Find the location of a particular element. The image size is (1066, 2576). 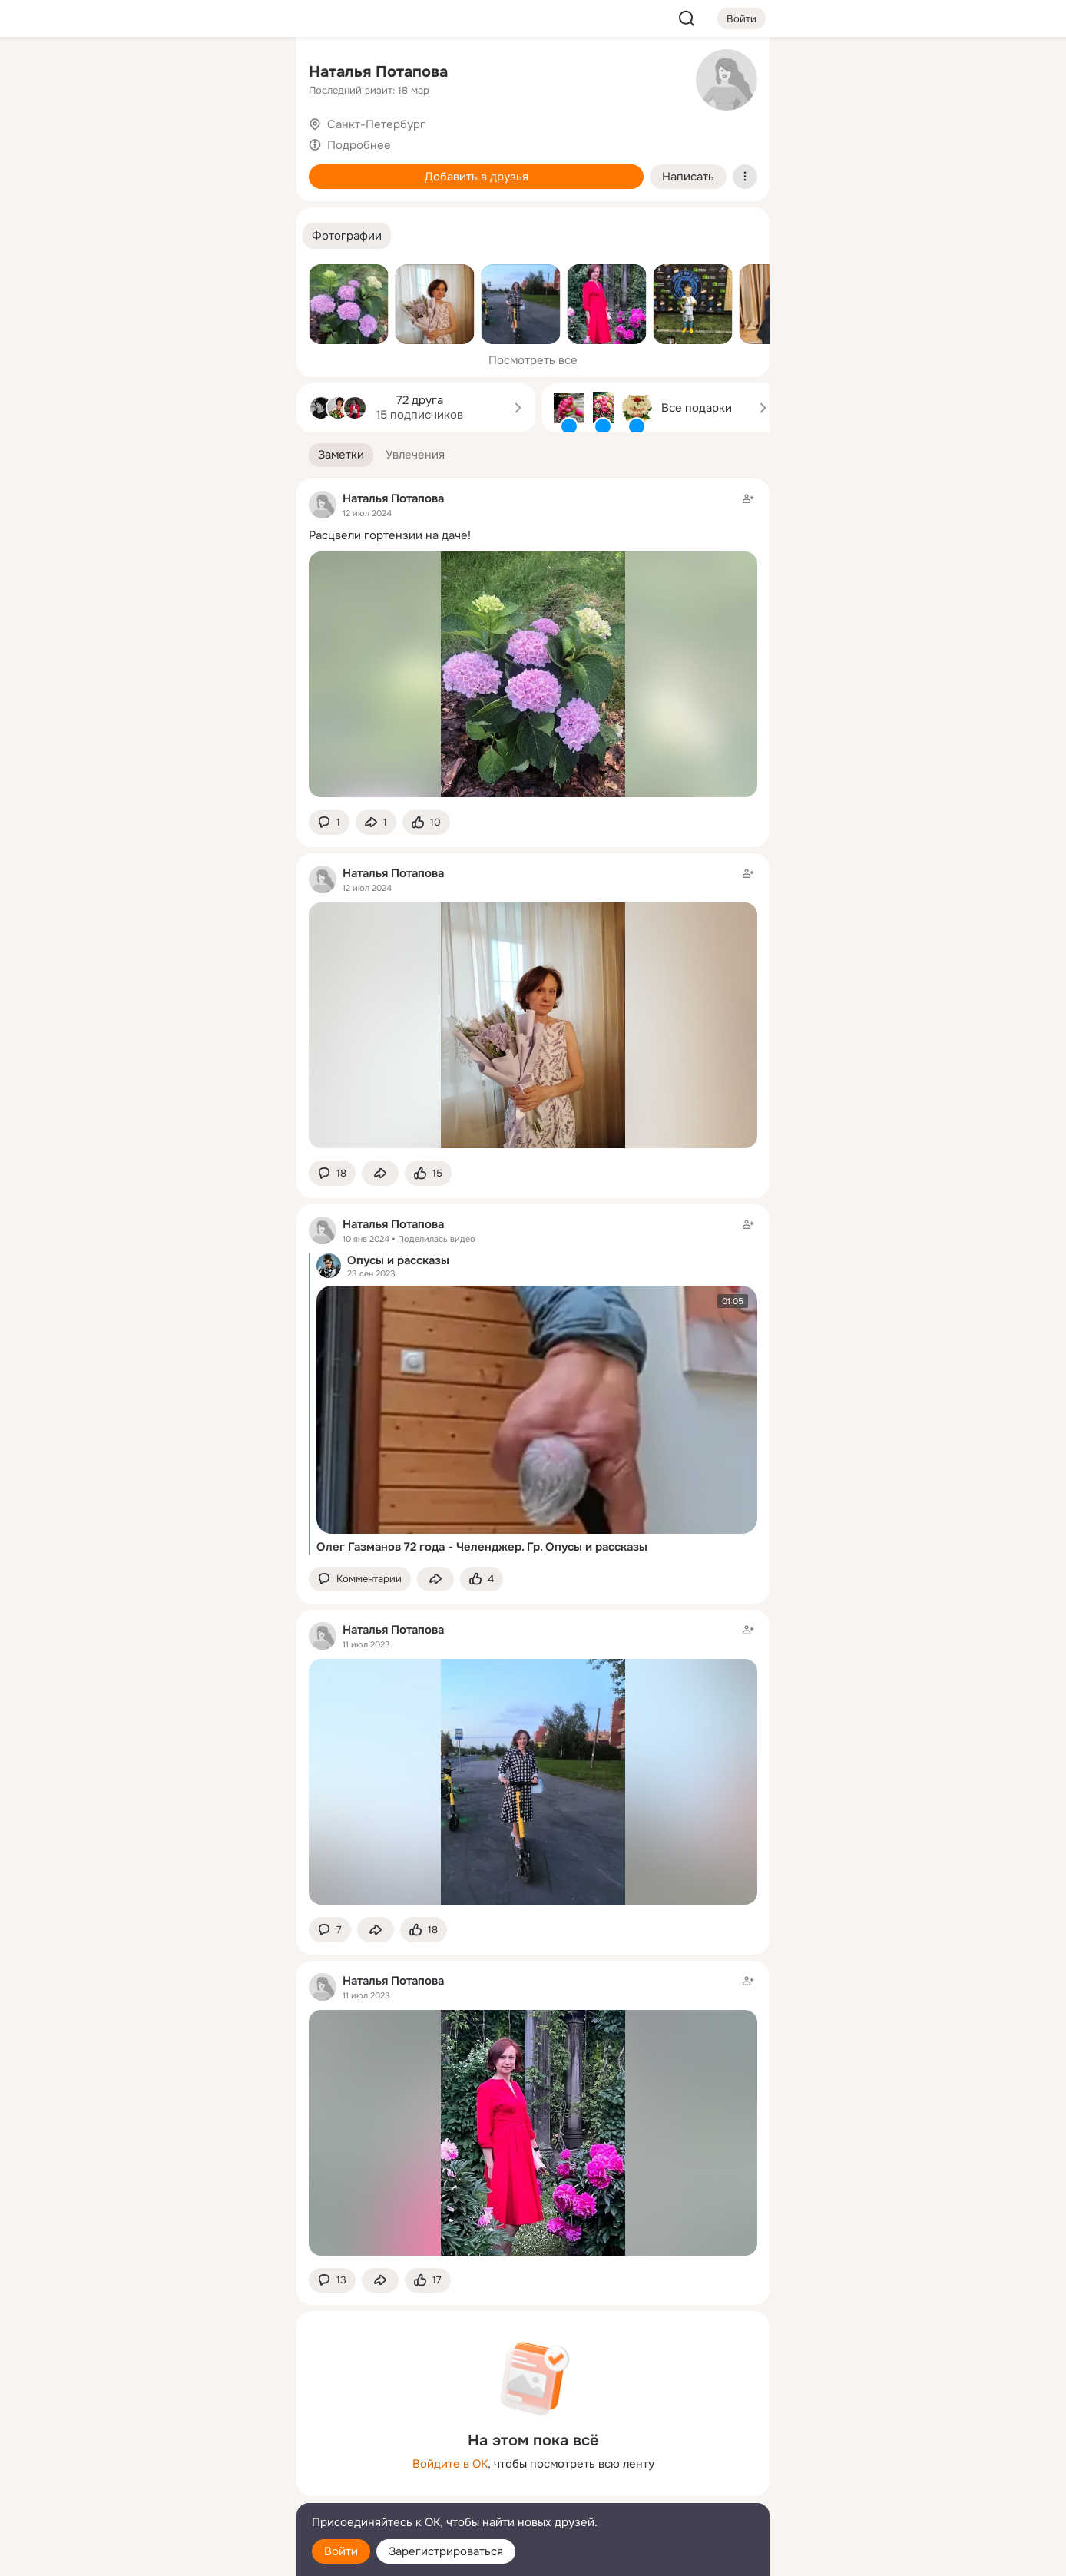

Подробнее is located at coordinates (359, 145).